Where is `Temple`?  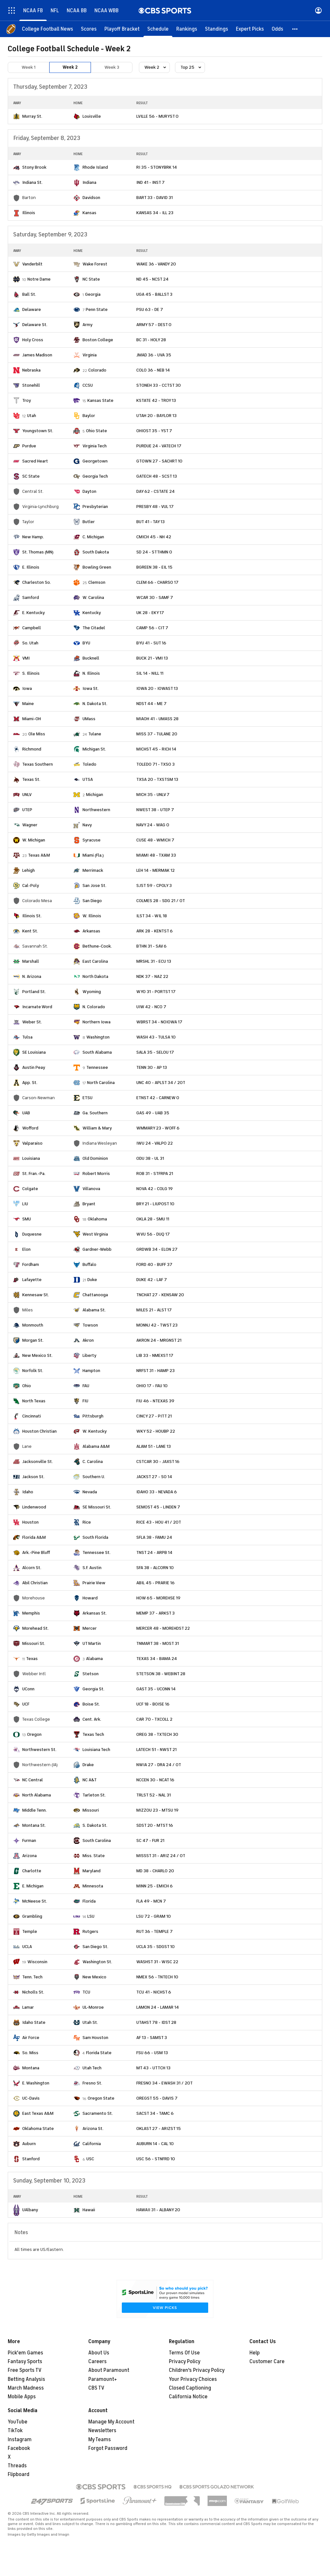 Temple is located at coordinates (29, 1931).